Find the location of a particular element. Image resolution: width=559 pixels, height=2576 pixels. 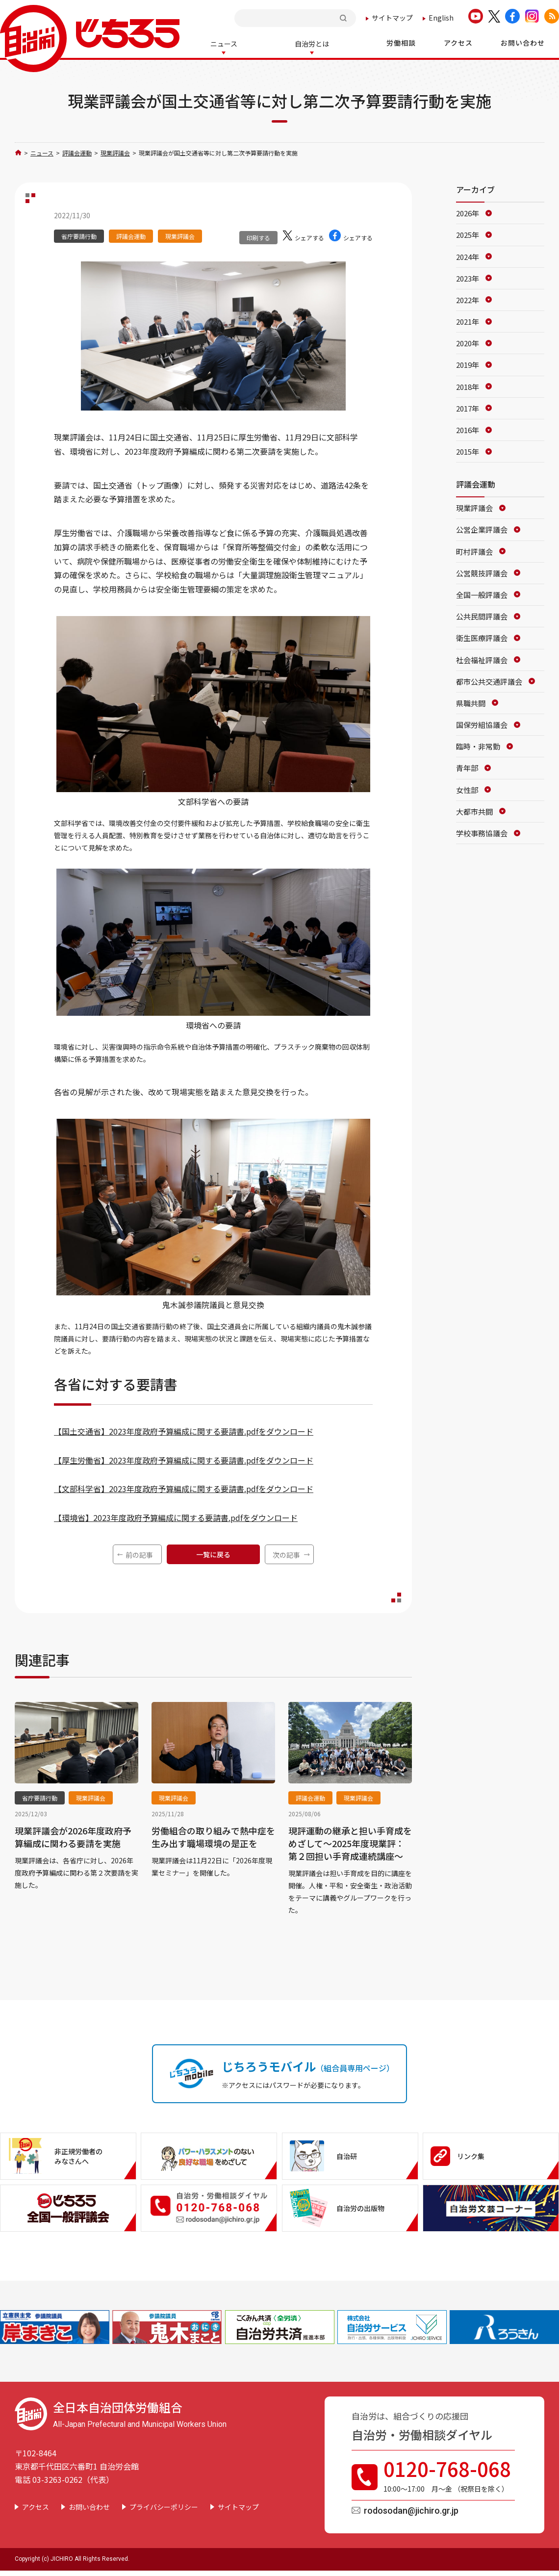

プライバシーポリシー is located at coordinates (163, 2506).